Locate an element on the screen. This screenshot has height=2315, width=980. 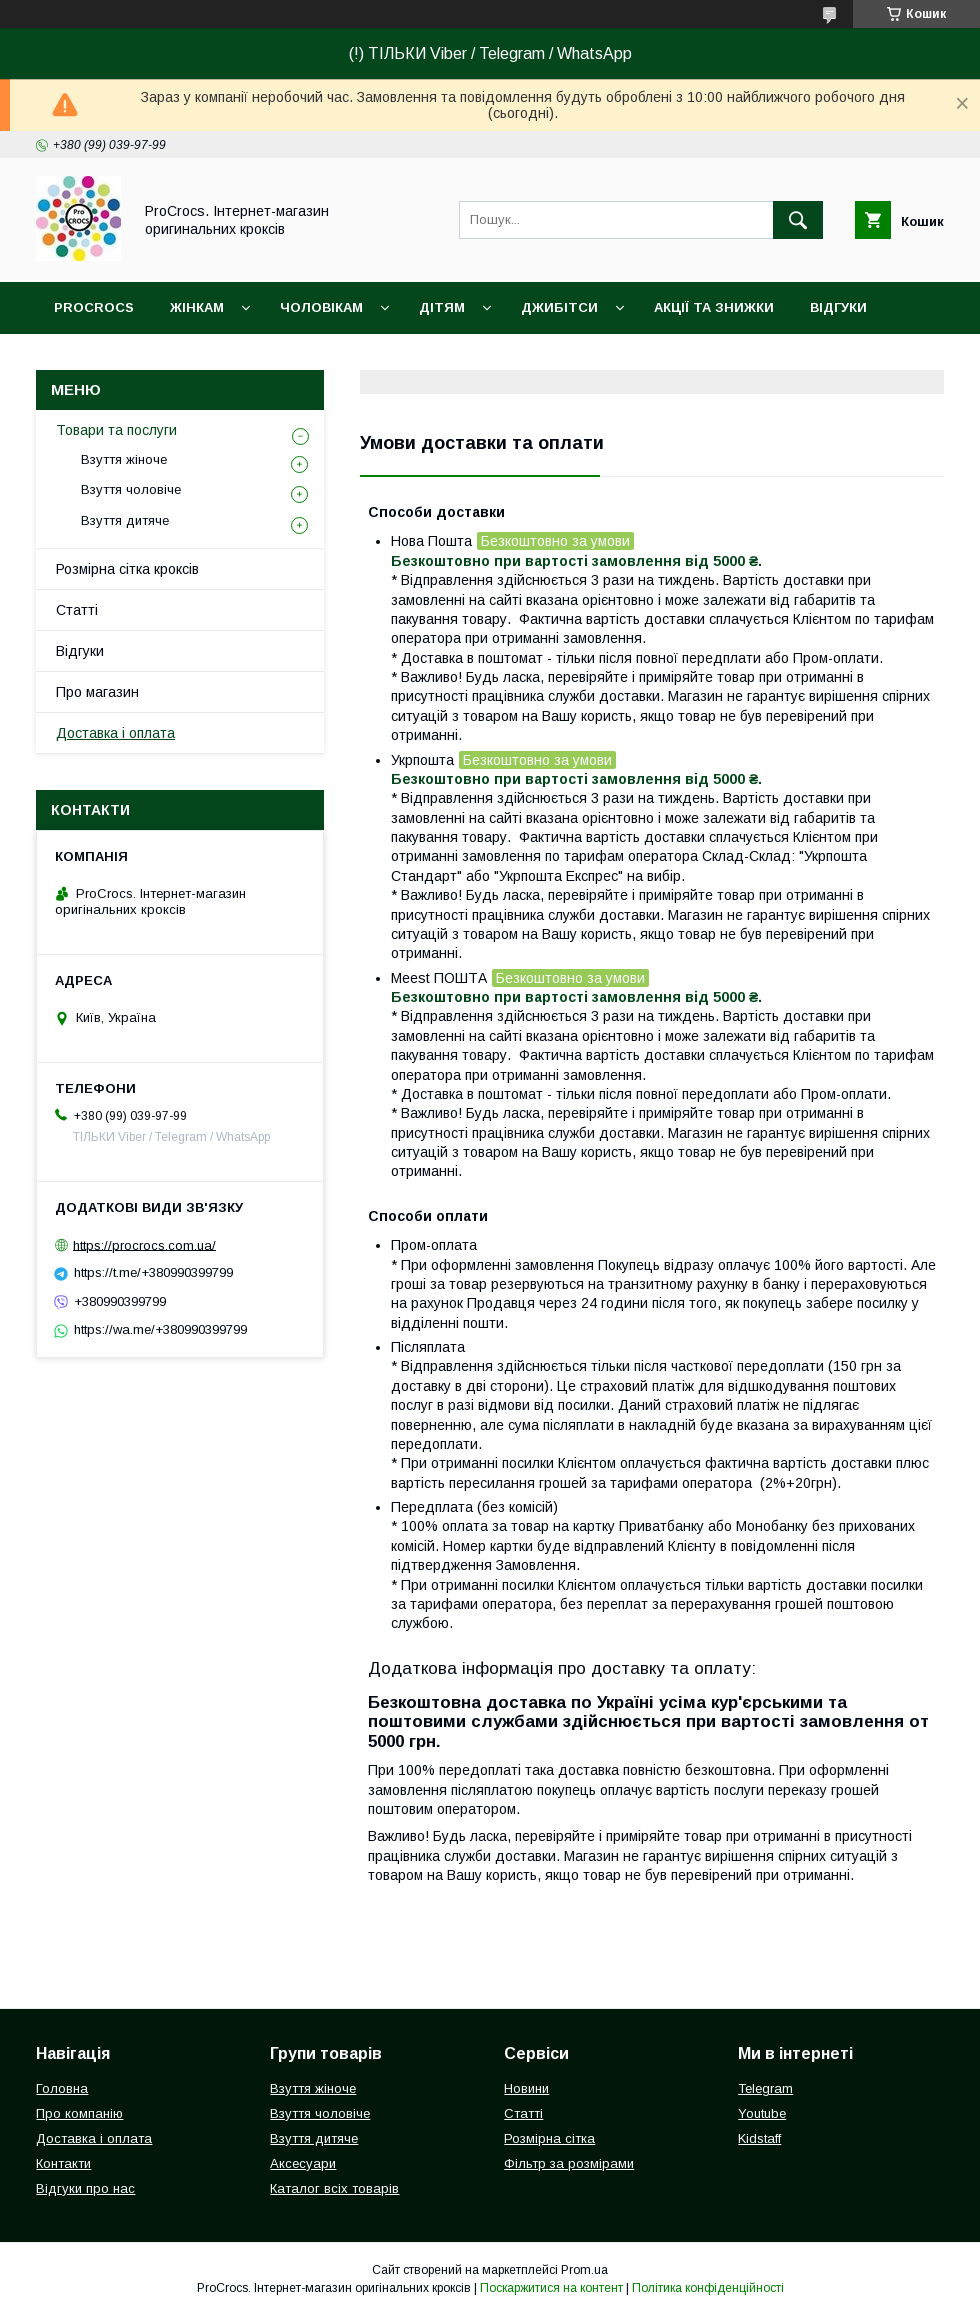
Товари та послуги is located at coordinates (116, 430).